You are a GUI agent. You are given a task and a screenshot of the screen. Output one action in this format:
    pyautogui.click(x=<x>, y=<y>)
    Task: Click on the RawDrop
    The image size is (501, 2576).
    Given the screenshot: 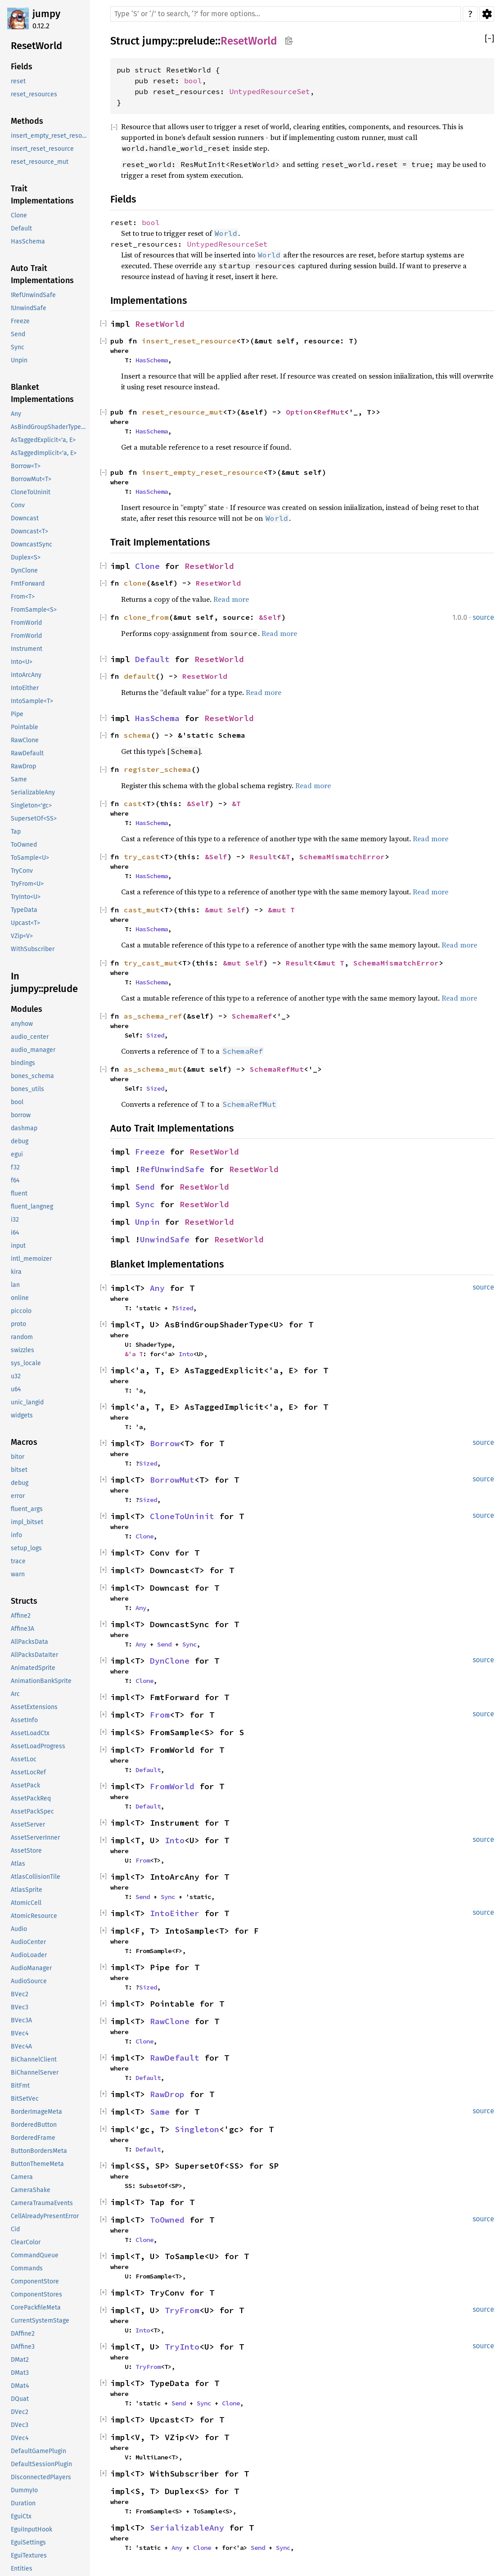 What is the action you would take?
    pyautogui.click(x=167, y=2094)
    